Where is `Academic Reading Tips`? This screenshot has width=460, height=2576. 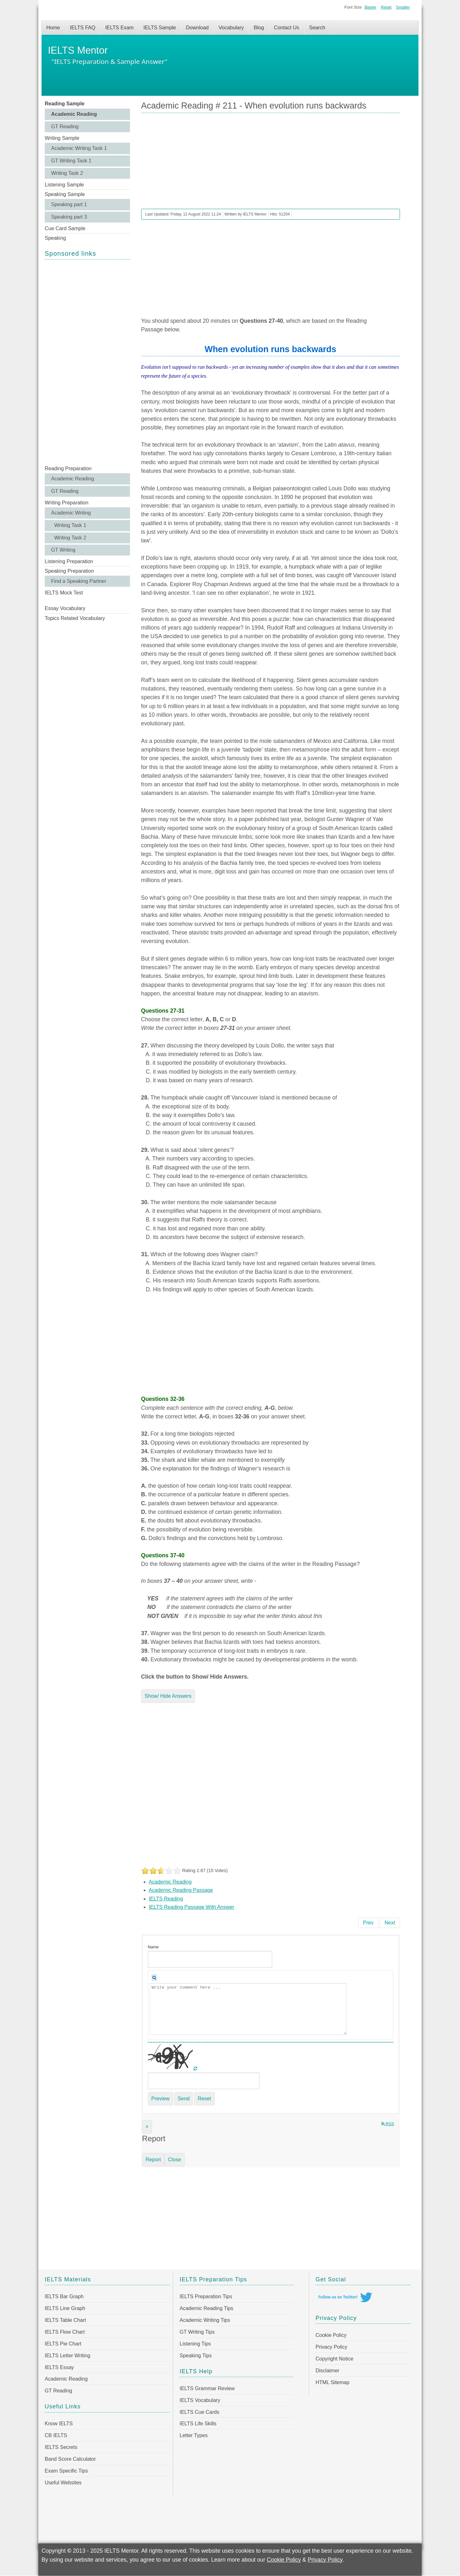 Academic Reading Tips is located at coordinates (206, 2308).